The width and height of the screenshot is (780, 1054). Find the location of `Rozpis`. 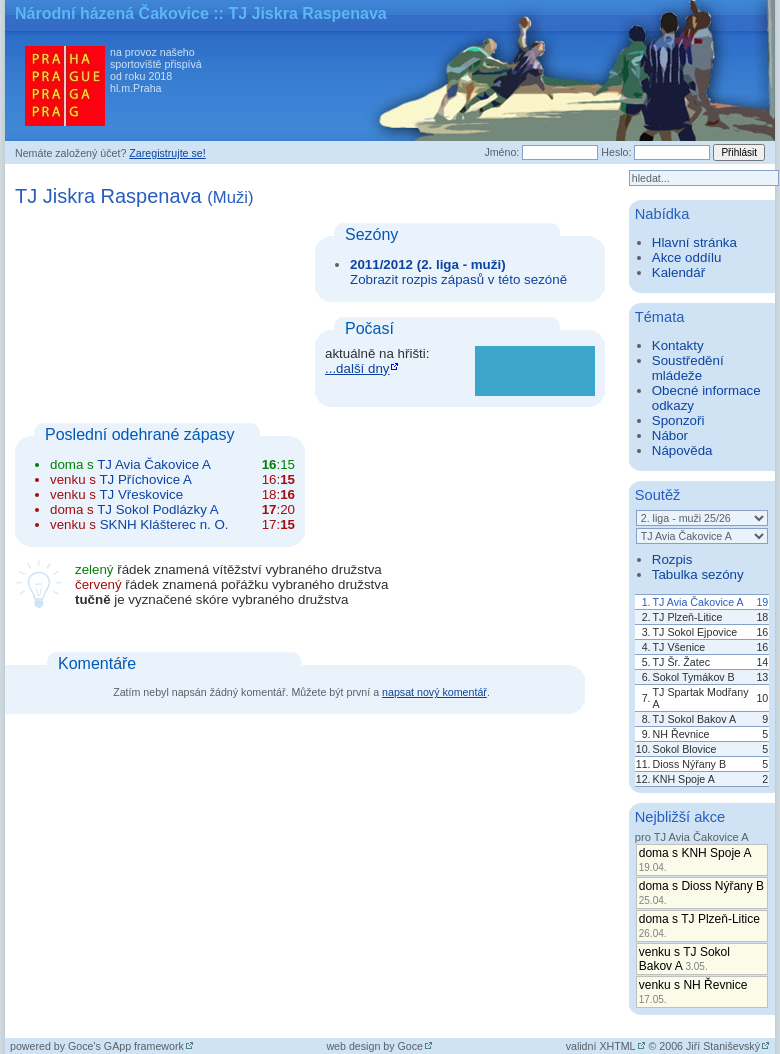

Rozpis is located at coordinates (672, 559).